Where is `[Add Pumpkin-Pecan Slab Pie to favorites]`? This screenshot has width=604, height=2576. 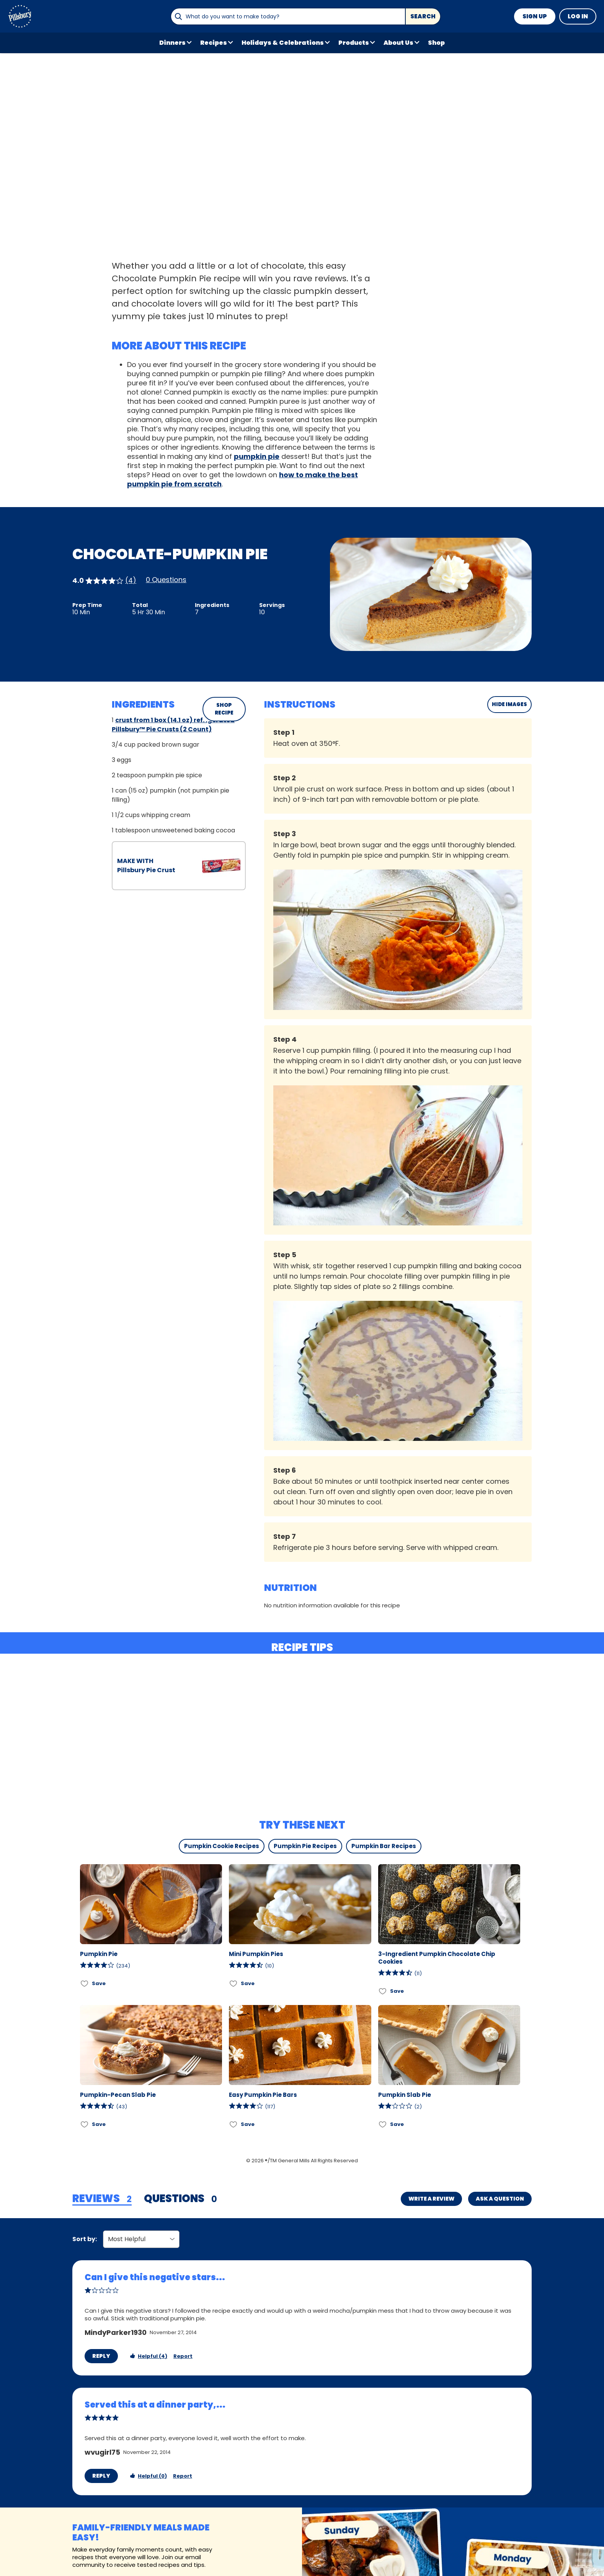 [Add Pumpkin-Pecan Slab Pie to favorites] is located at coordinates (85, 2124).